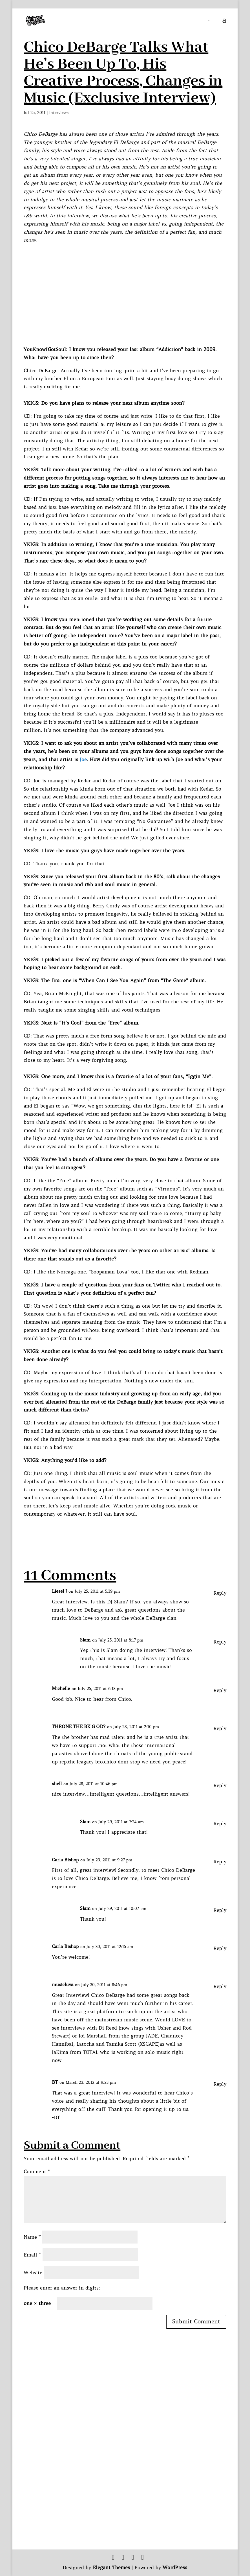  Describe the element at coordinates (219, 1862) in the screenshot. I see `Reply [Reply to Carla Bishop]` at that location.